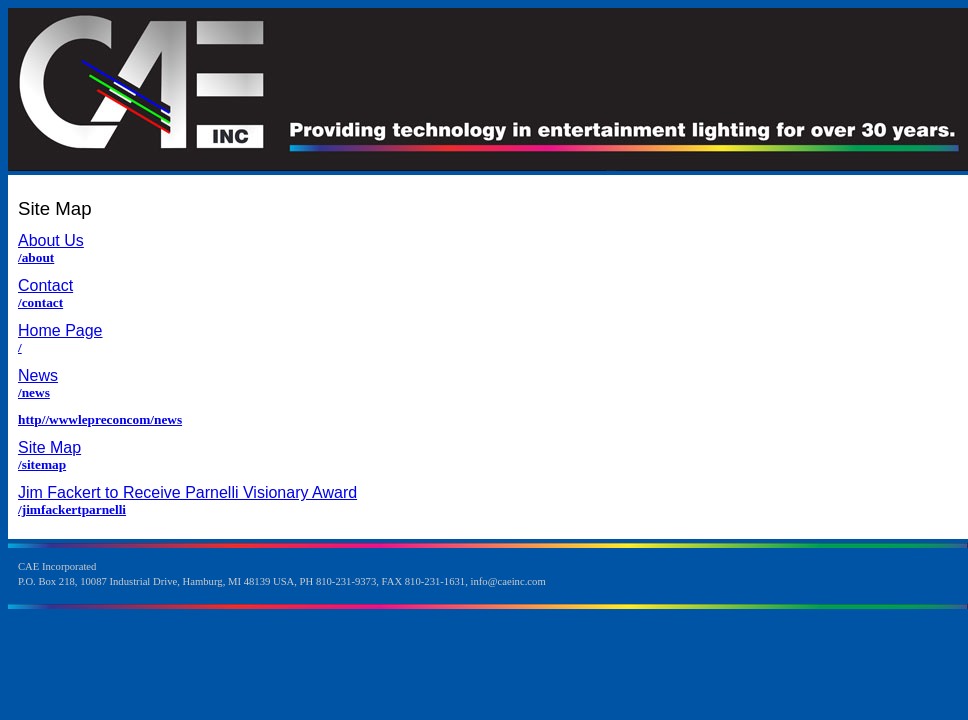  I want to click on Jim Fackert to Receive Parnelli Visionary Award, so click(187, 492).